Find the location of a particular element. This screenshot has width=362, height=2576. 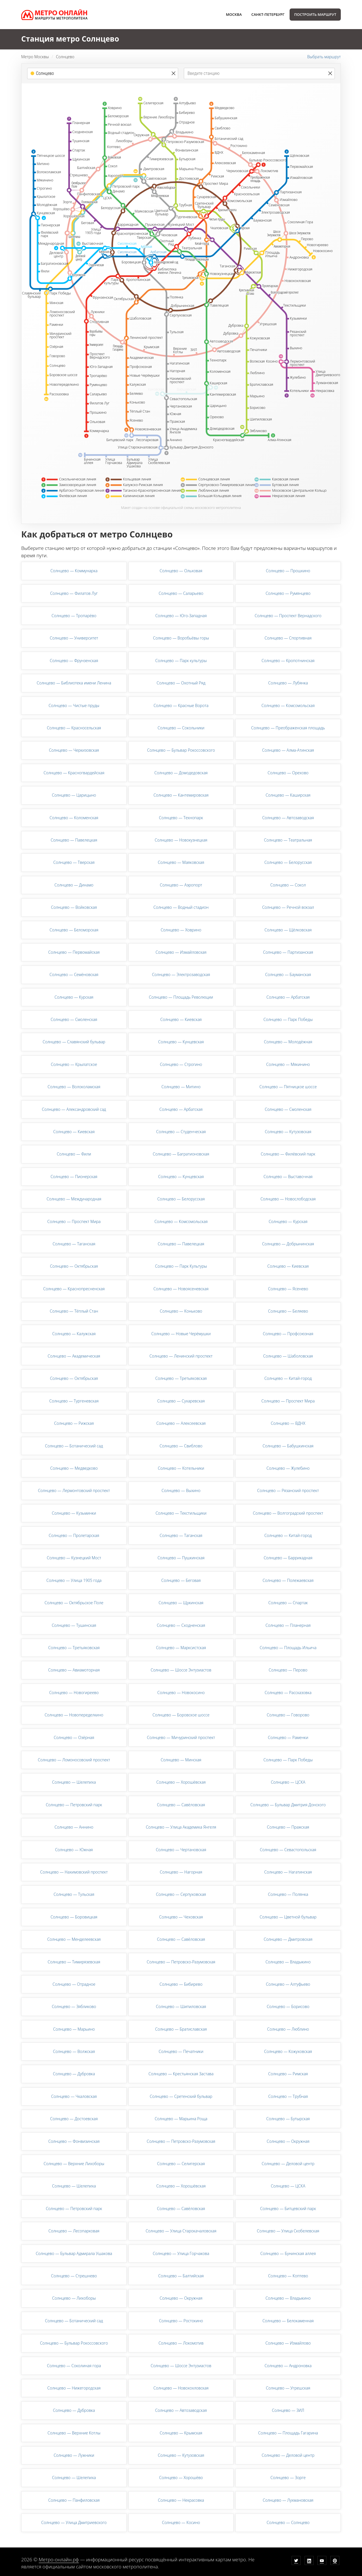

Солнцево — Панфиловская is located at coordinates (74, 2500).